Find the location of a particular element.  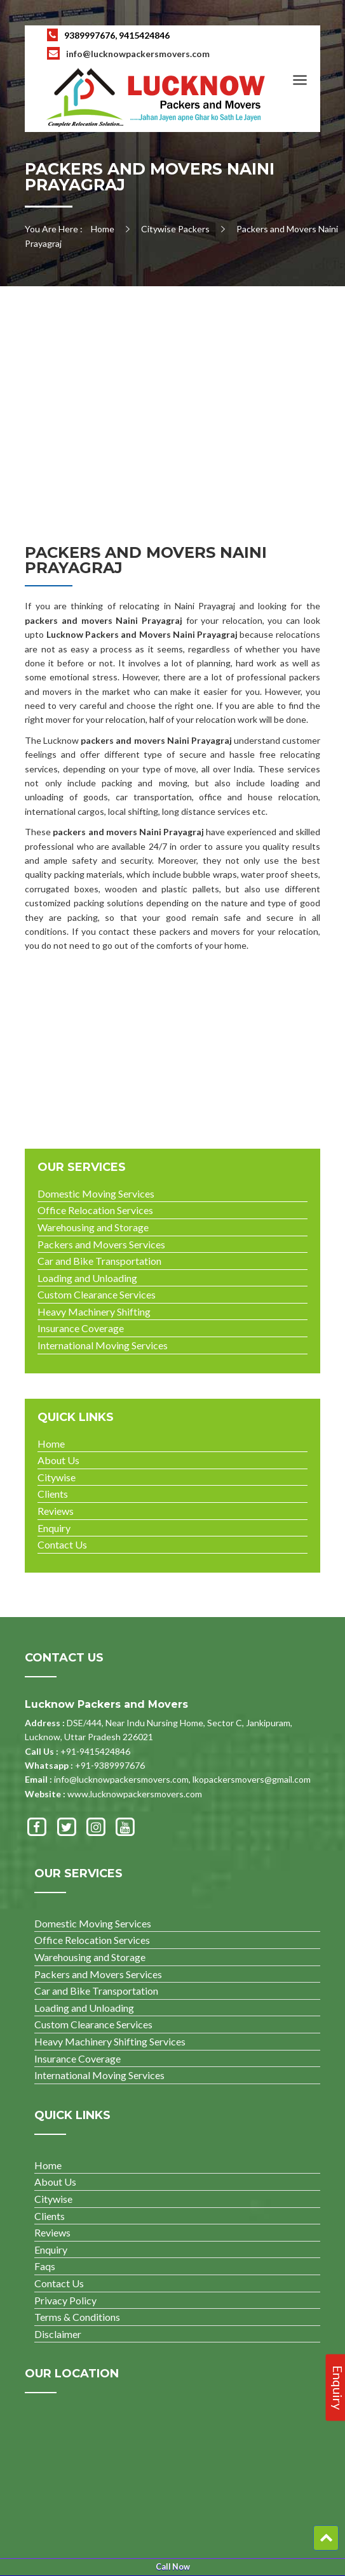

Faqs is located at coordinates (44, 2266).